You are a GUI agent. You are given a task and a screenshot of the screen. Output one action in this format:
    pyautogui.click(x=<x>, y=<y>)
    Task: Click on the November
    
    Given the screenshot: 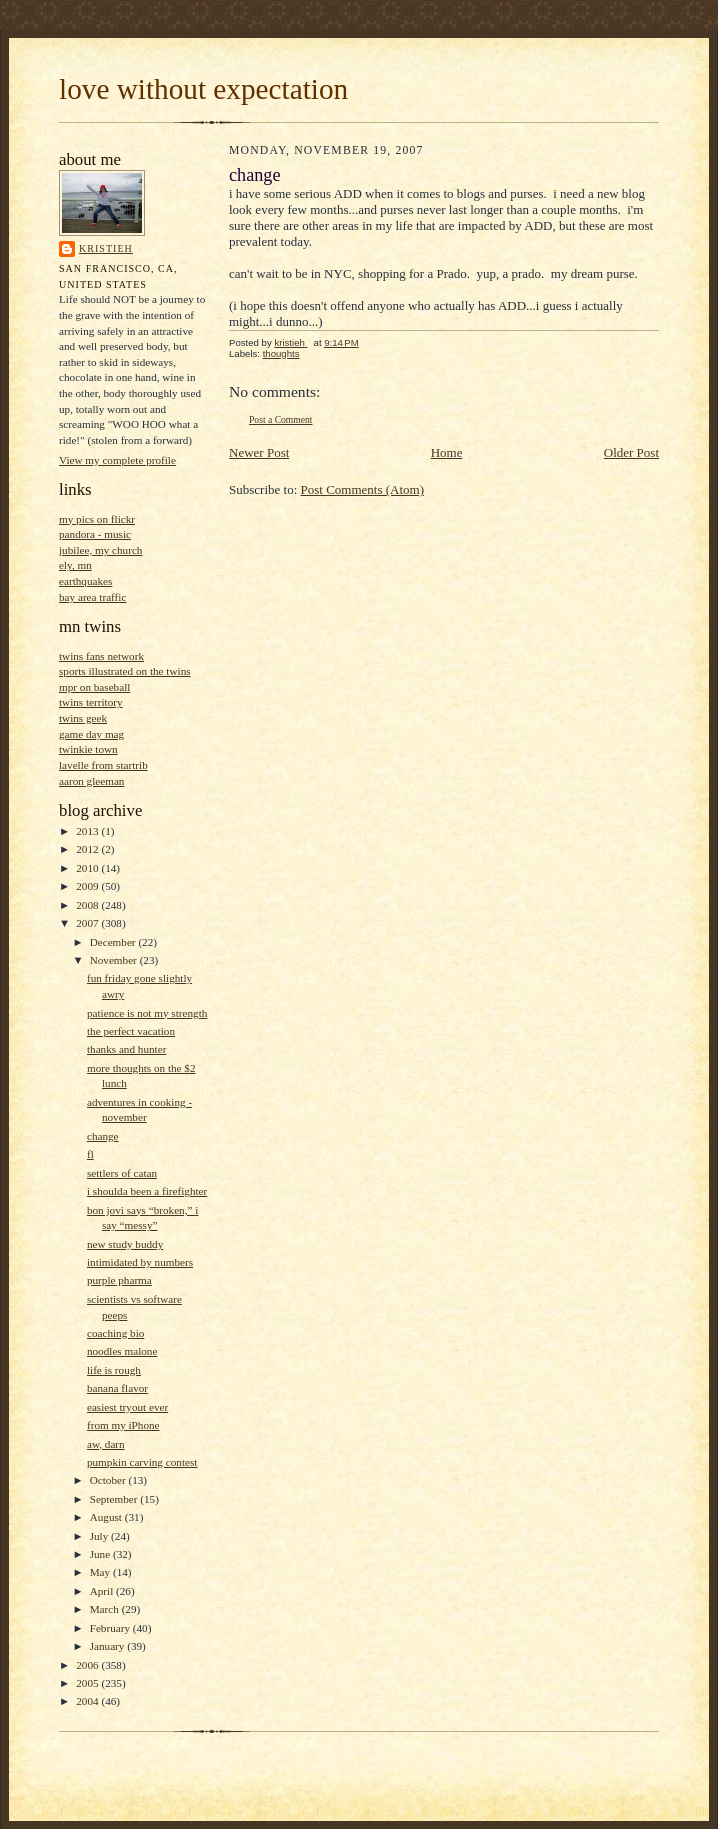 What is the action you would take?
    pyautogui.click(x=115, y=960)
    